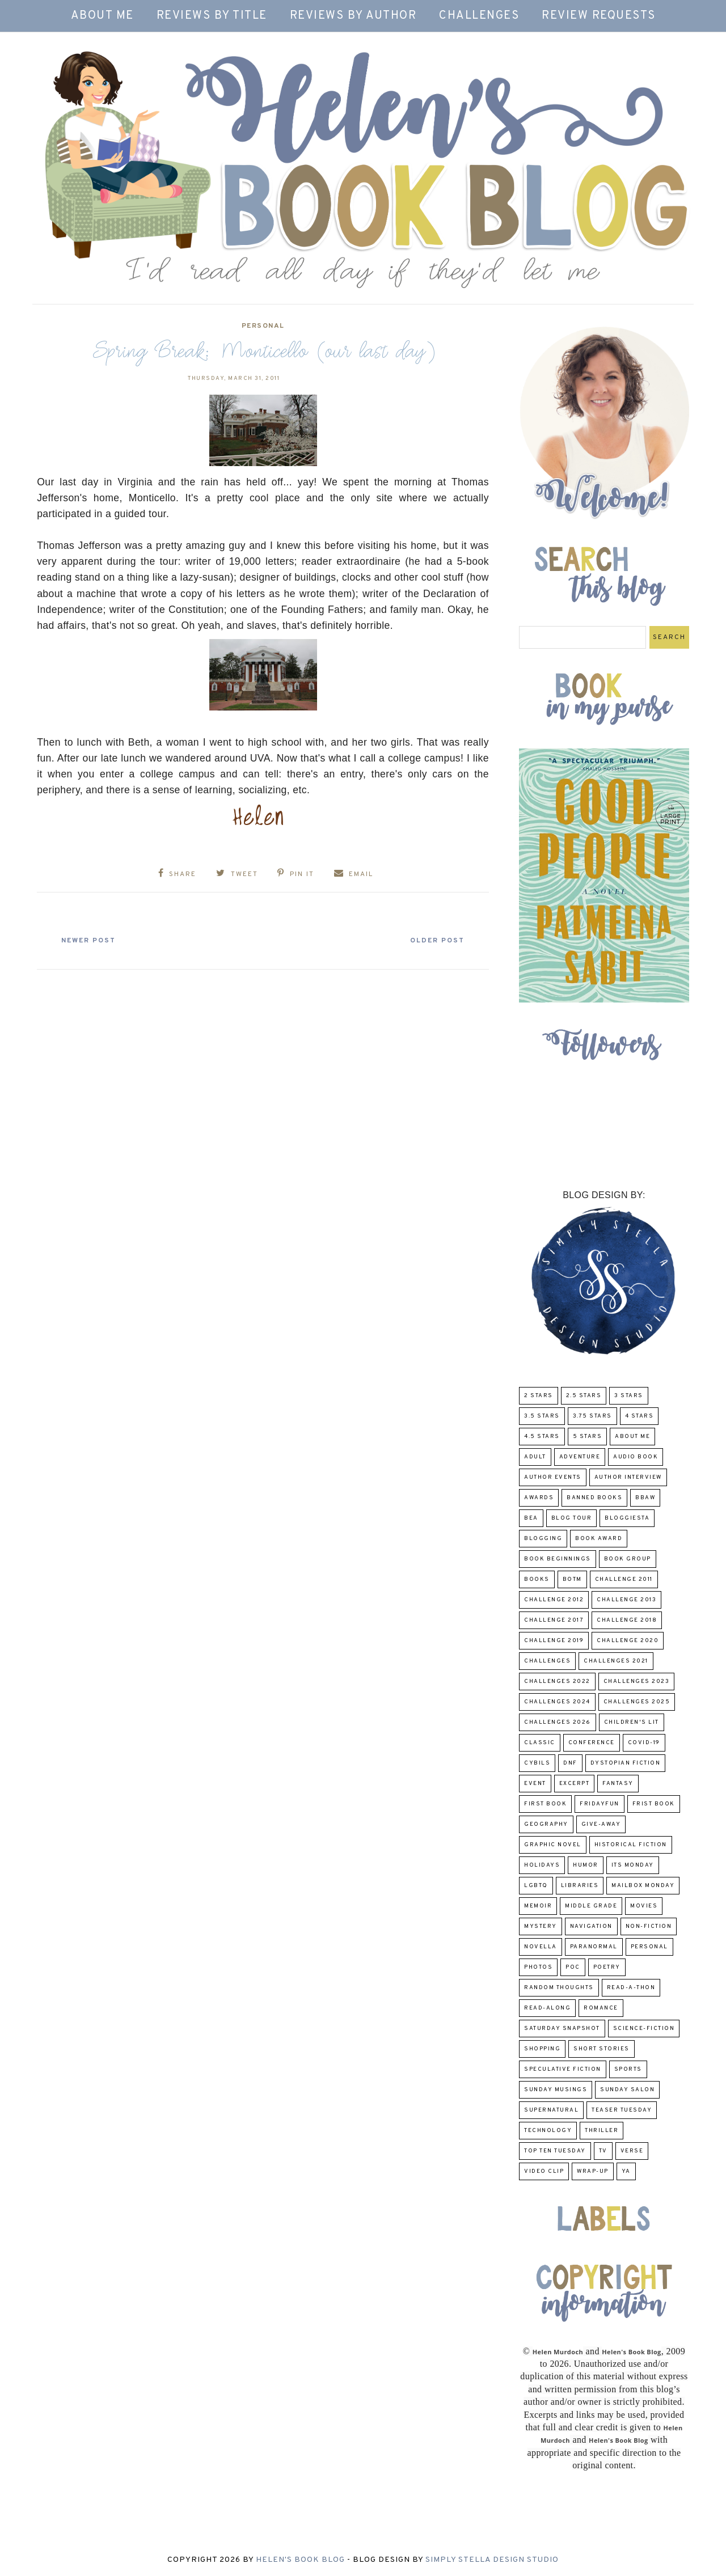  Describe the element at coordinates (547, 1661) in the screenshot. I see `challenges` at that location.